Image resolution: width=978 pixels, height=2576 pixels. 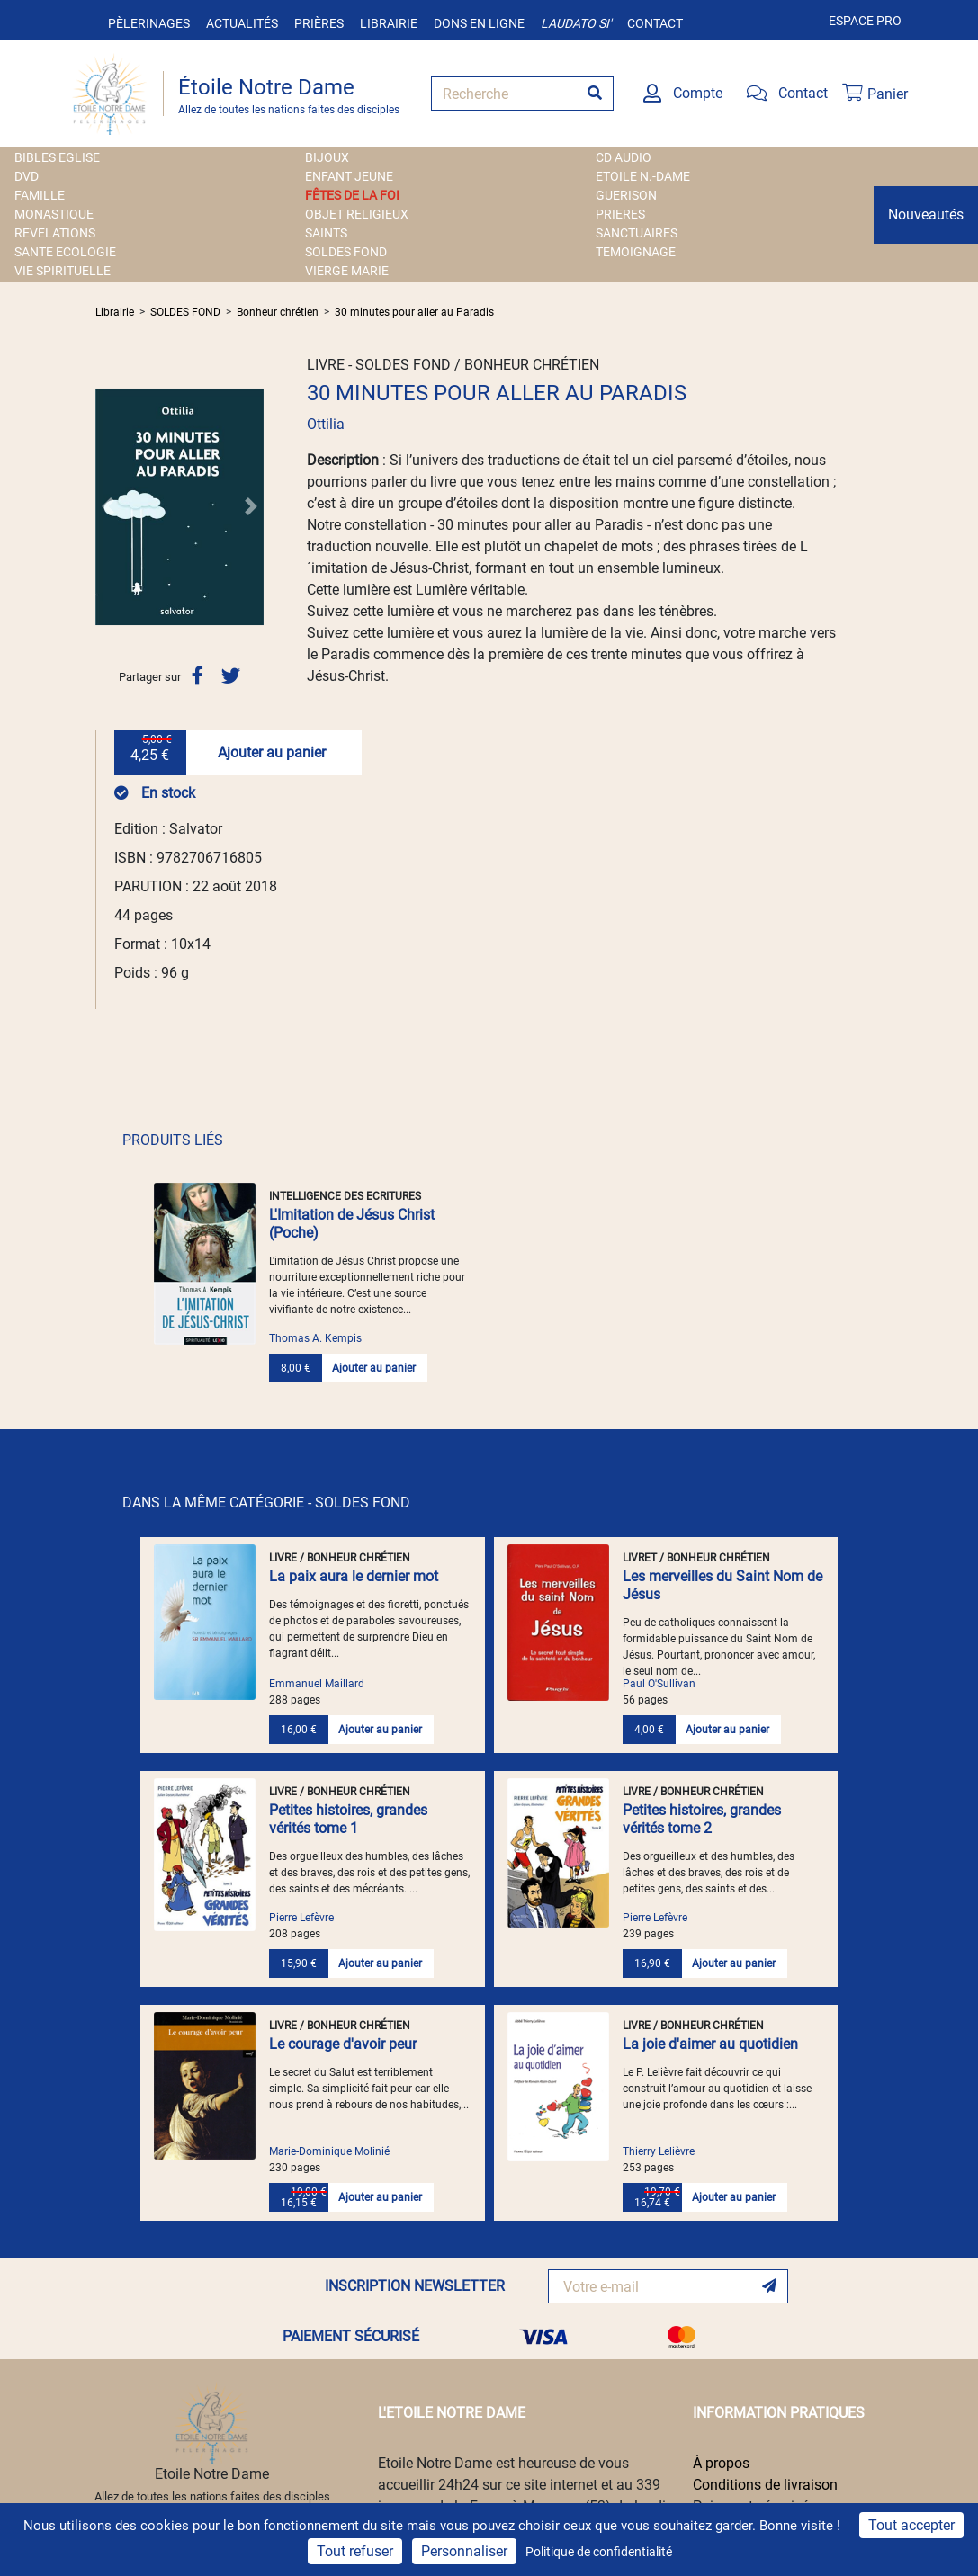 I want to click on REVELATIONS, so click(x=54, y=233).